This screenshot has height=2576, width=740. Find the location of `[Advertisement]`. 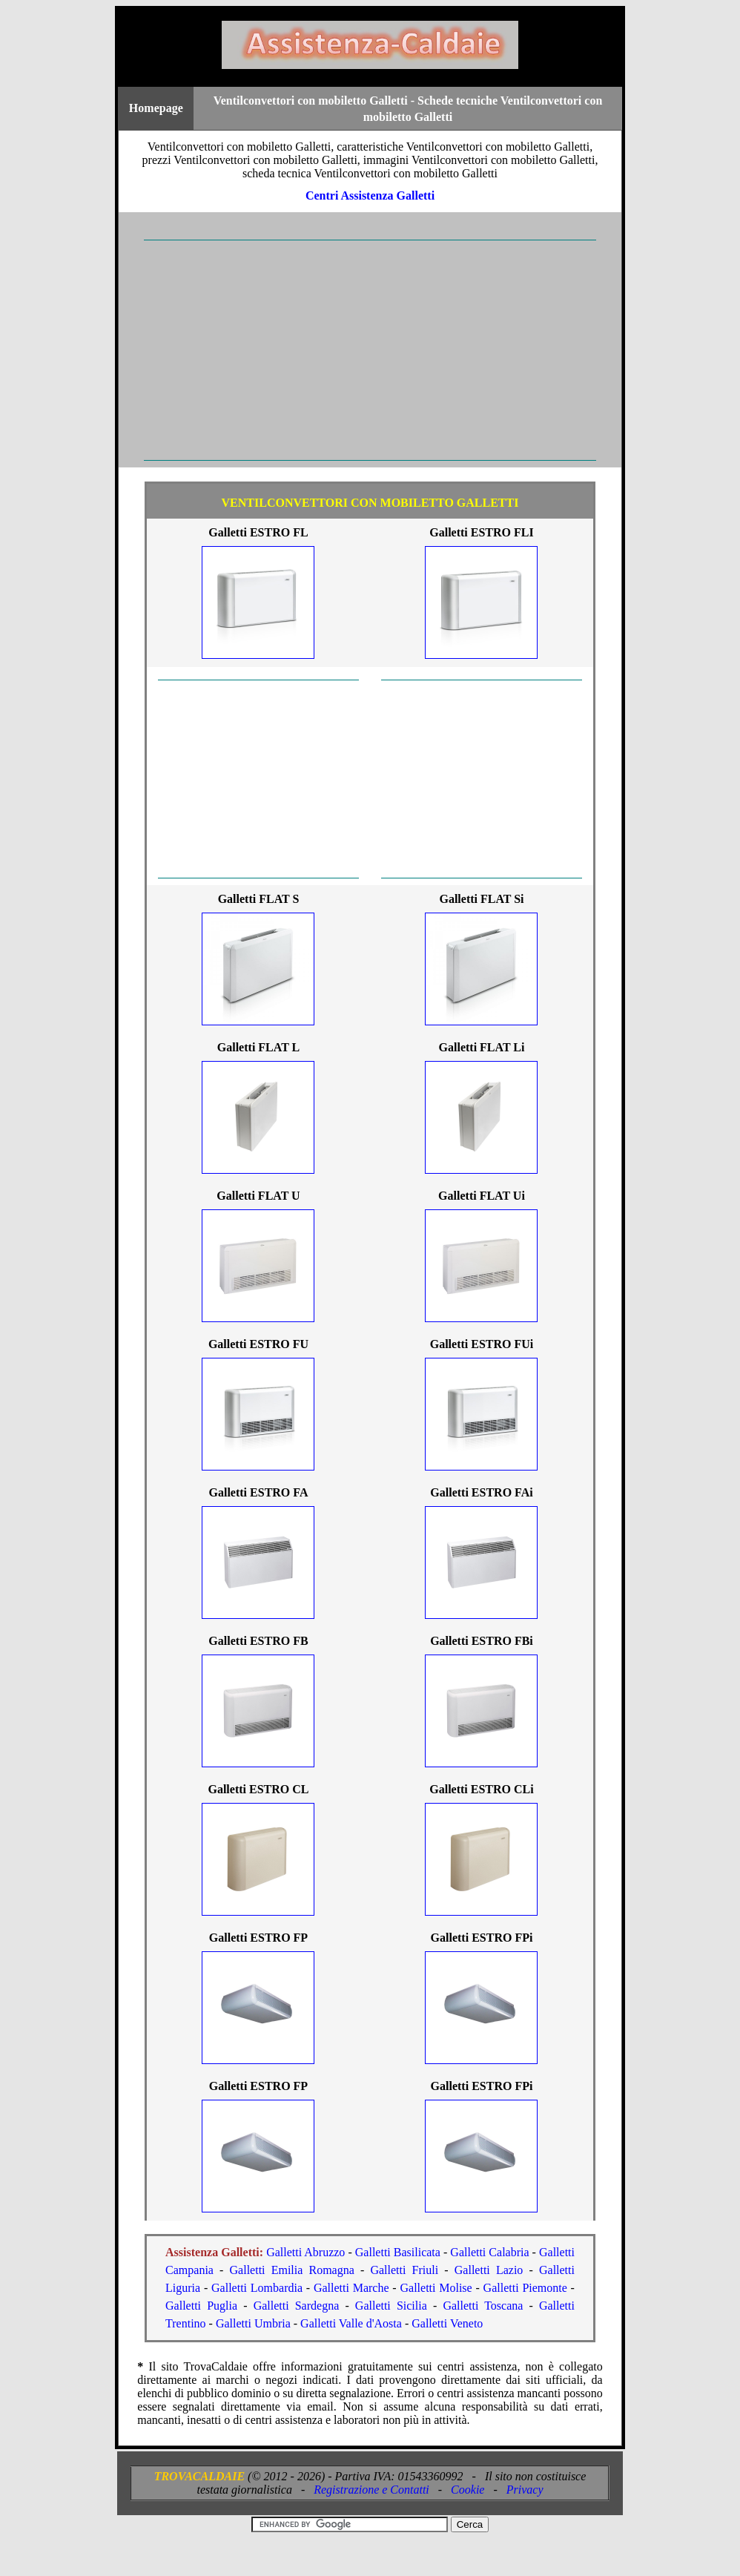

[Advertisement] is located at coordinates (369, 350).